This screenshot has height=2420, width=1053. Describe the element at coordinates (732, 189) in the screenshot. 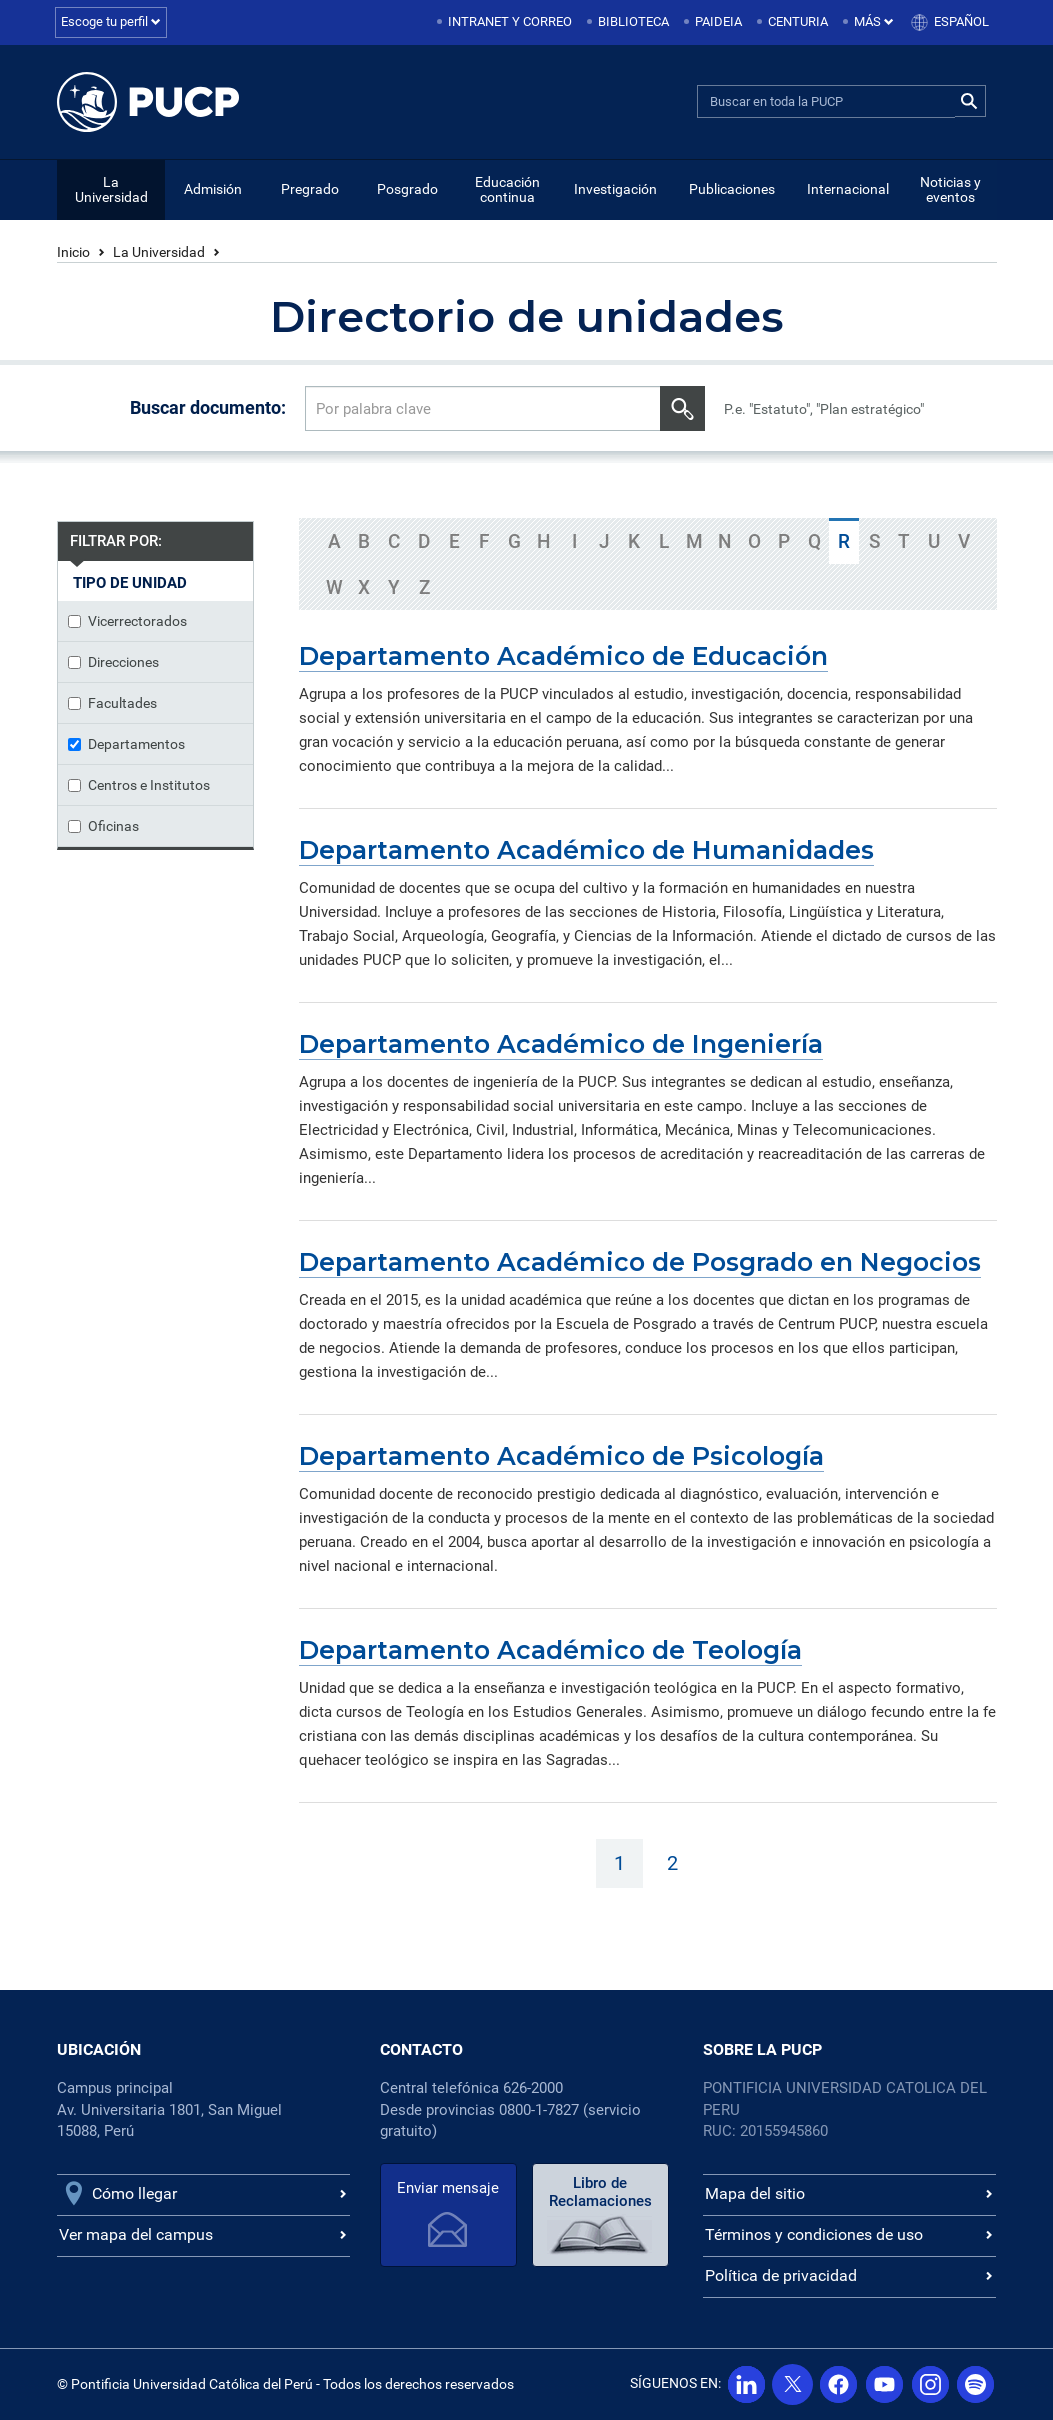

I see `Publicaciones` at that location.